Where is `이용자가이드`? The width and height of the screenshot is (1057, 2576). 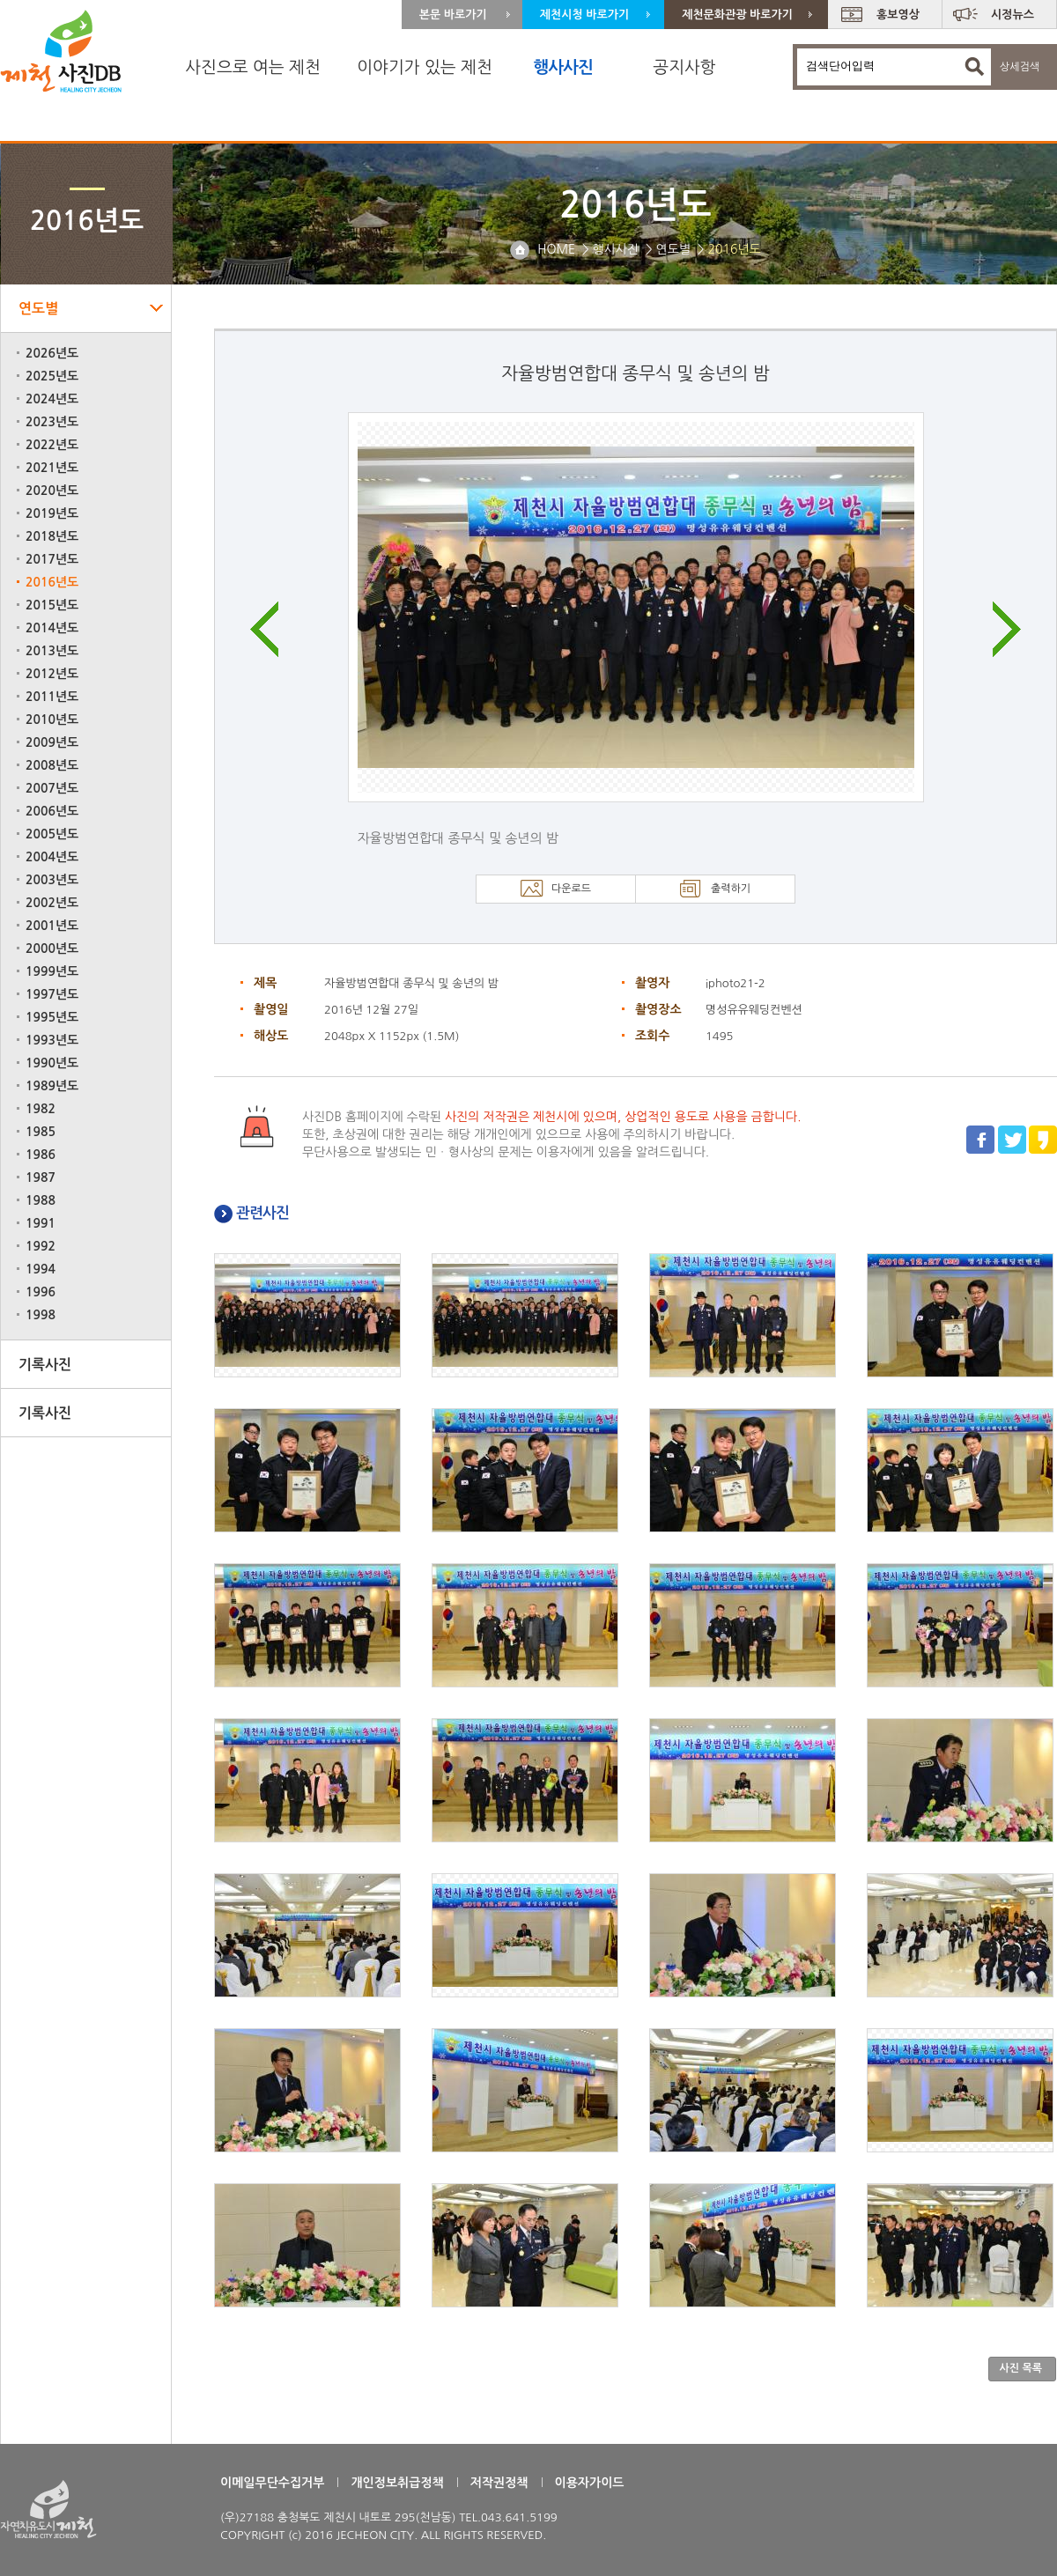 이용자가이드 is located at coordinates (590, 2482).